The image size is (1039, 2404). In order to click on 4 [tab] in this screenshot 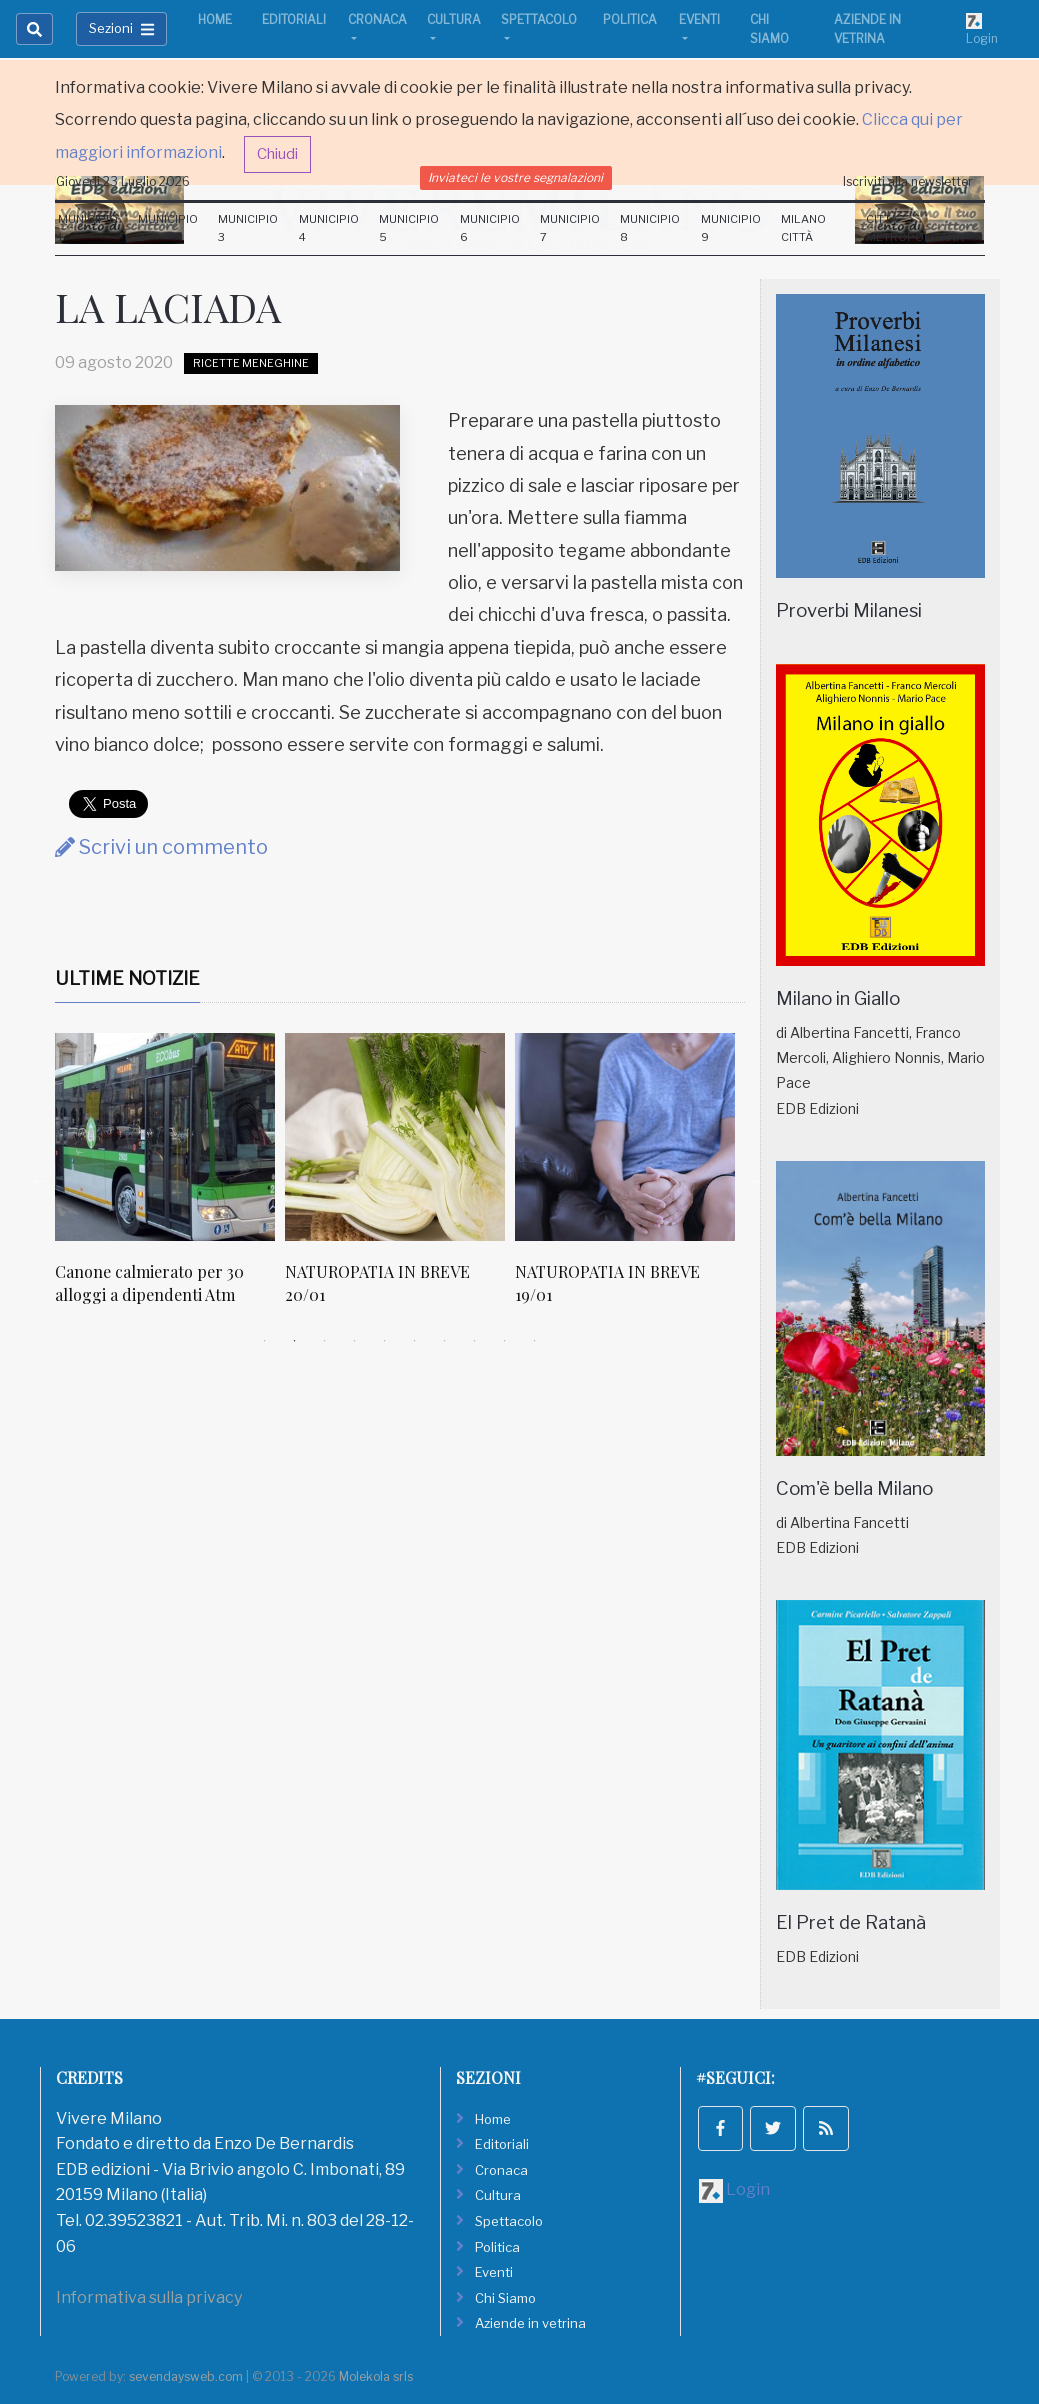, I will do `click(355, 1341)`.